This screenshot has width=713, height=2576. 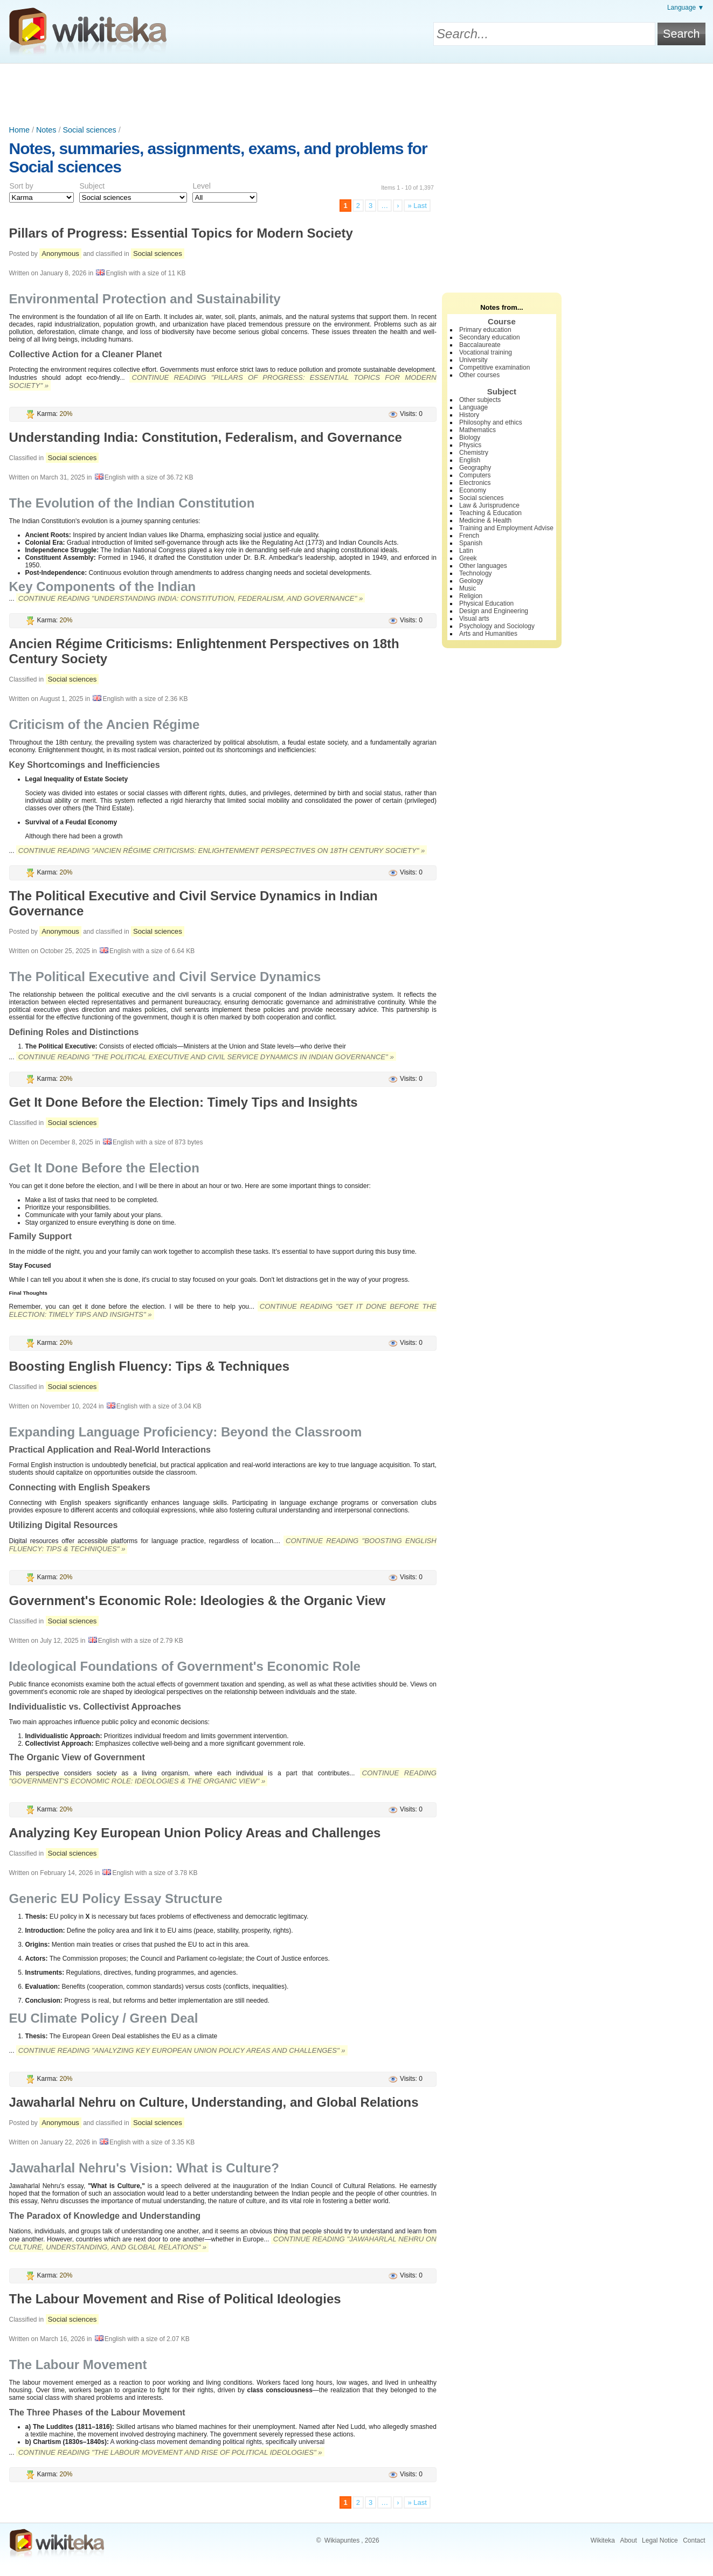 I want to click on Technology, so click(x=475, y=573).